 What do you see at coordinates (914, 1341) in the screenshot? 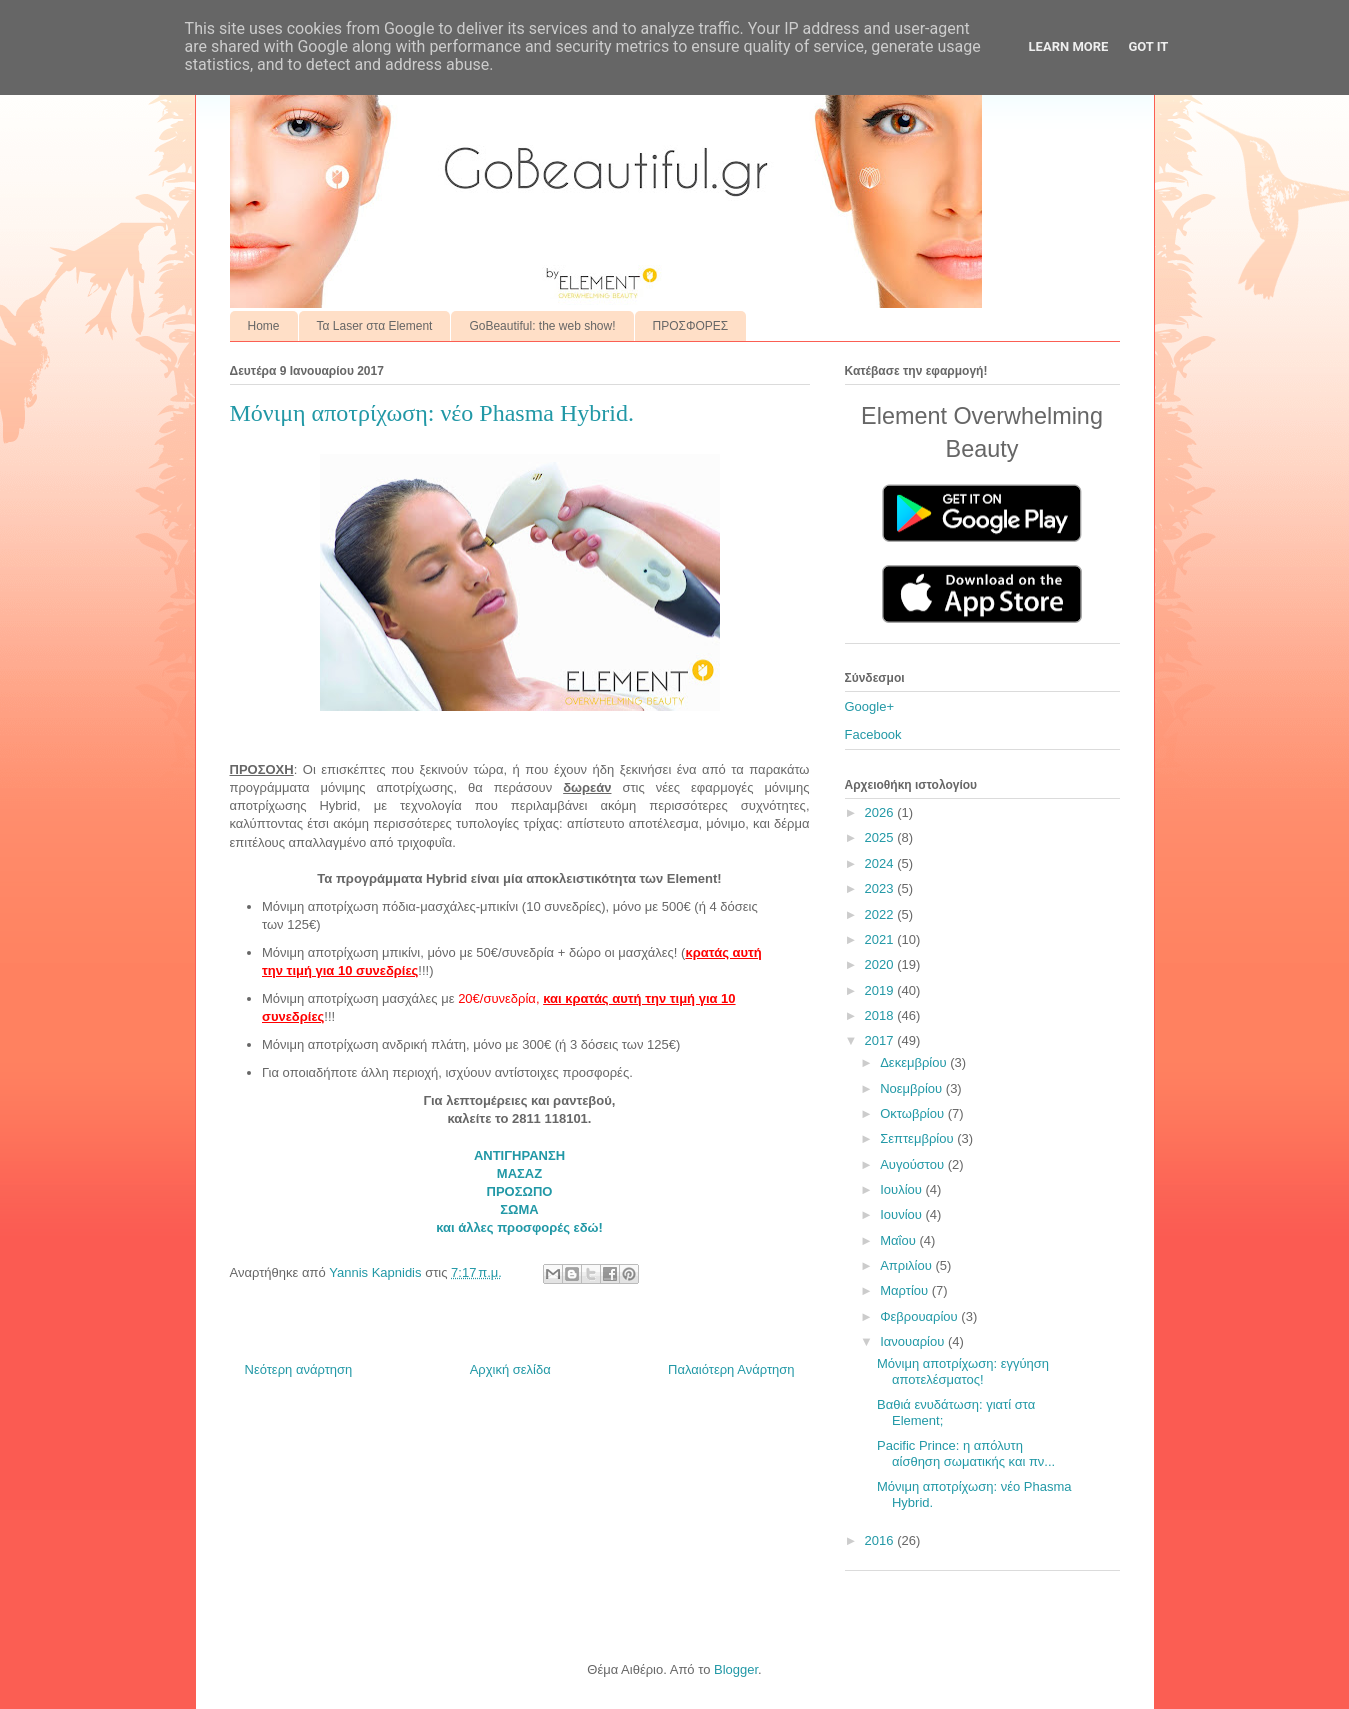
I see `Ιανουαρίου` at bounding box center [914, 1341].